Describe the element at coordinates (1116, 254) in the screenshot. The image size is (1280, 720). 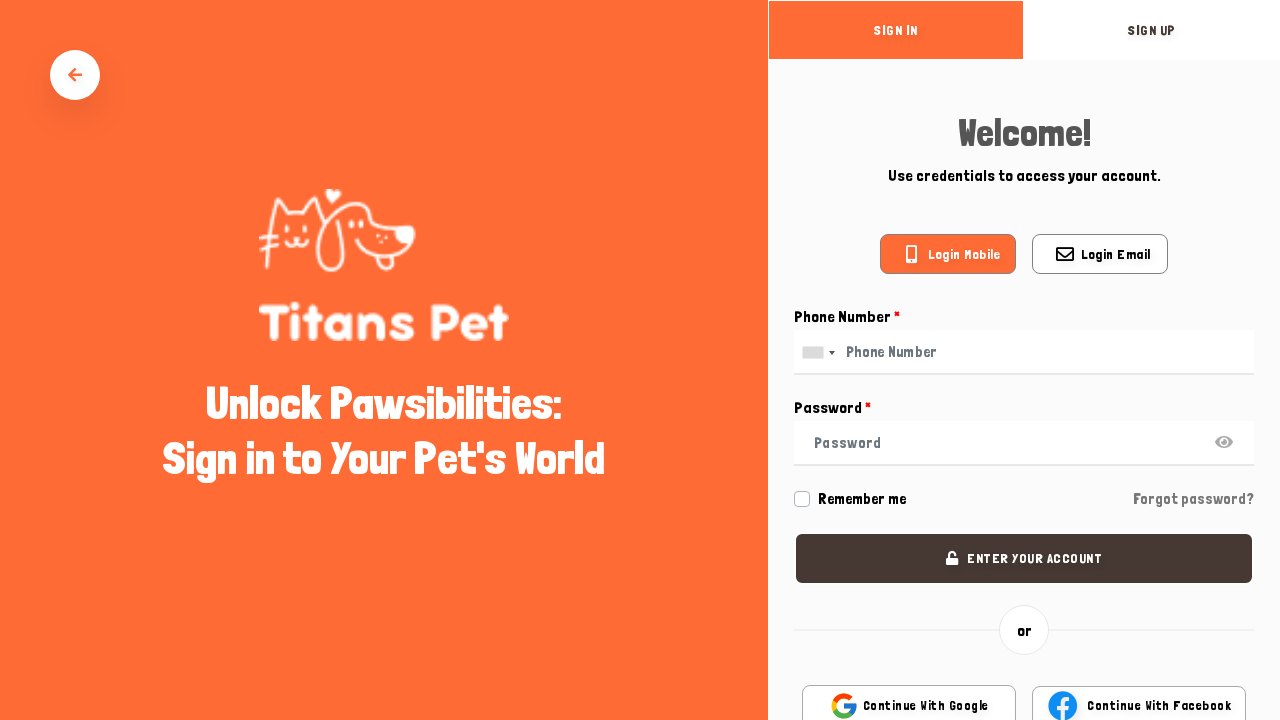
I see `Login email` at that location.